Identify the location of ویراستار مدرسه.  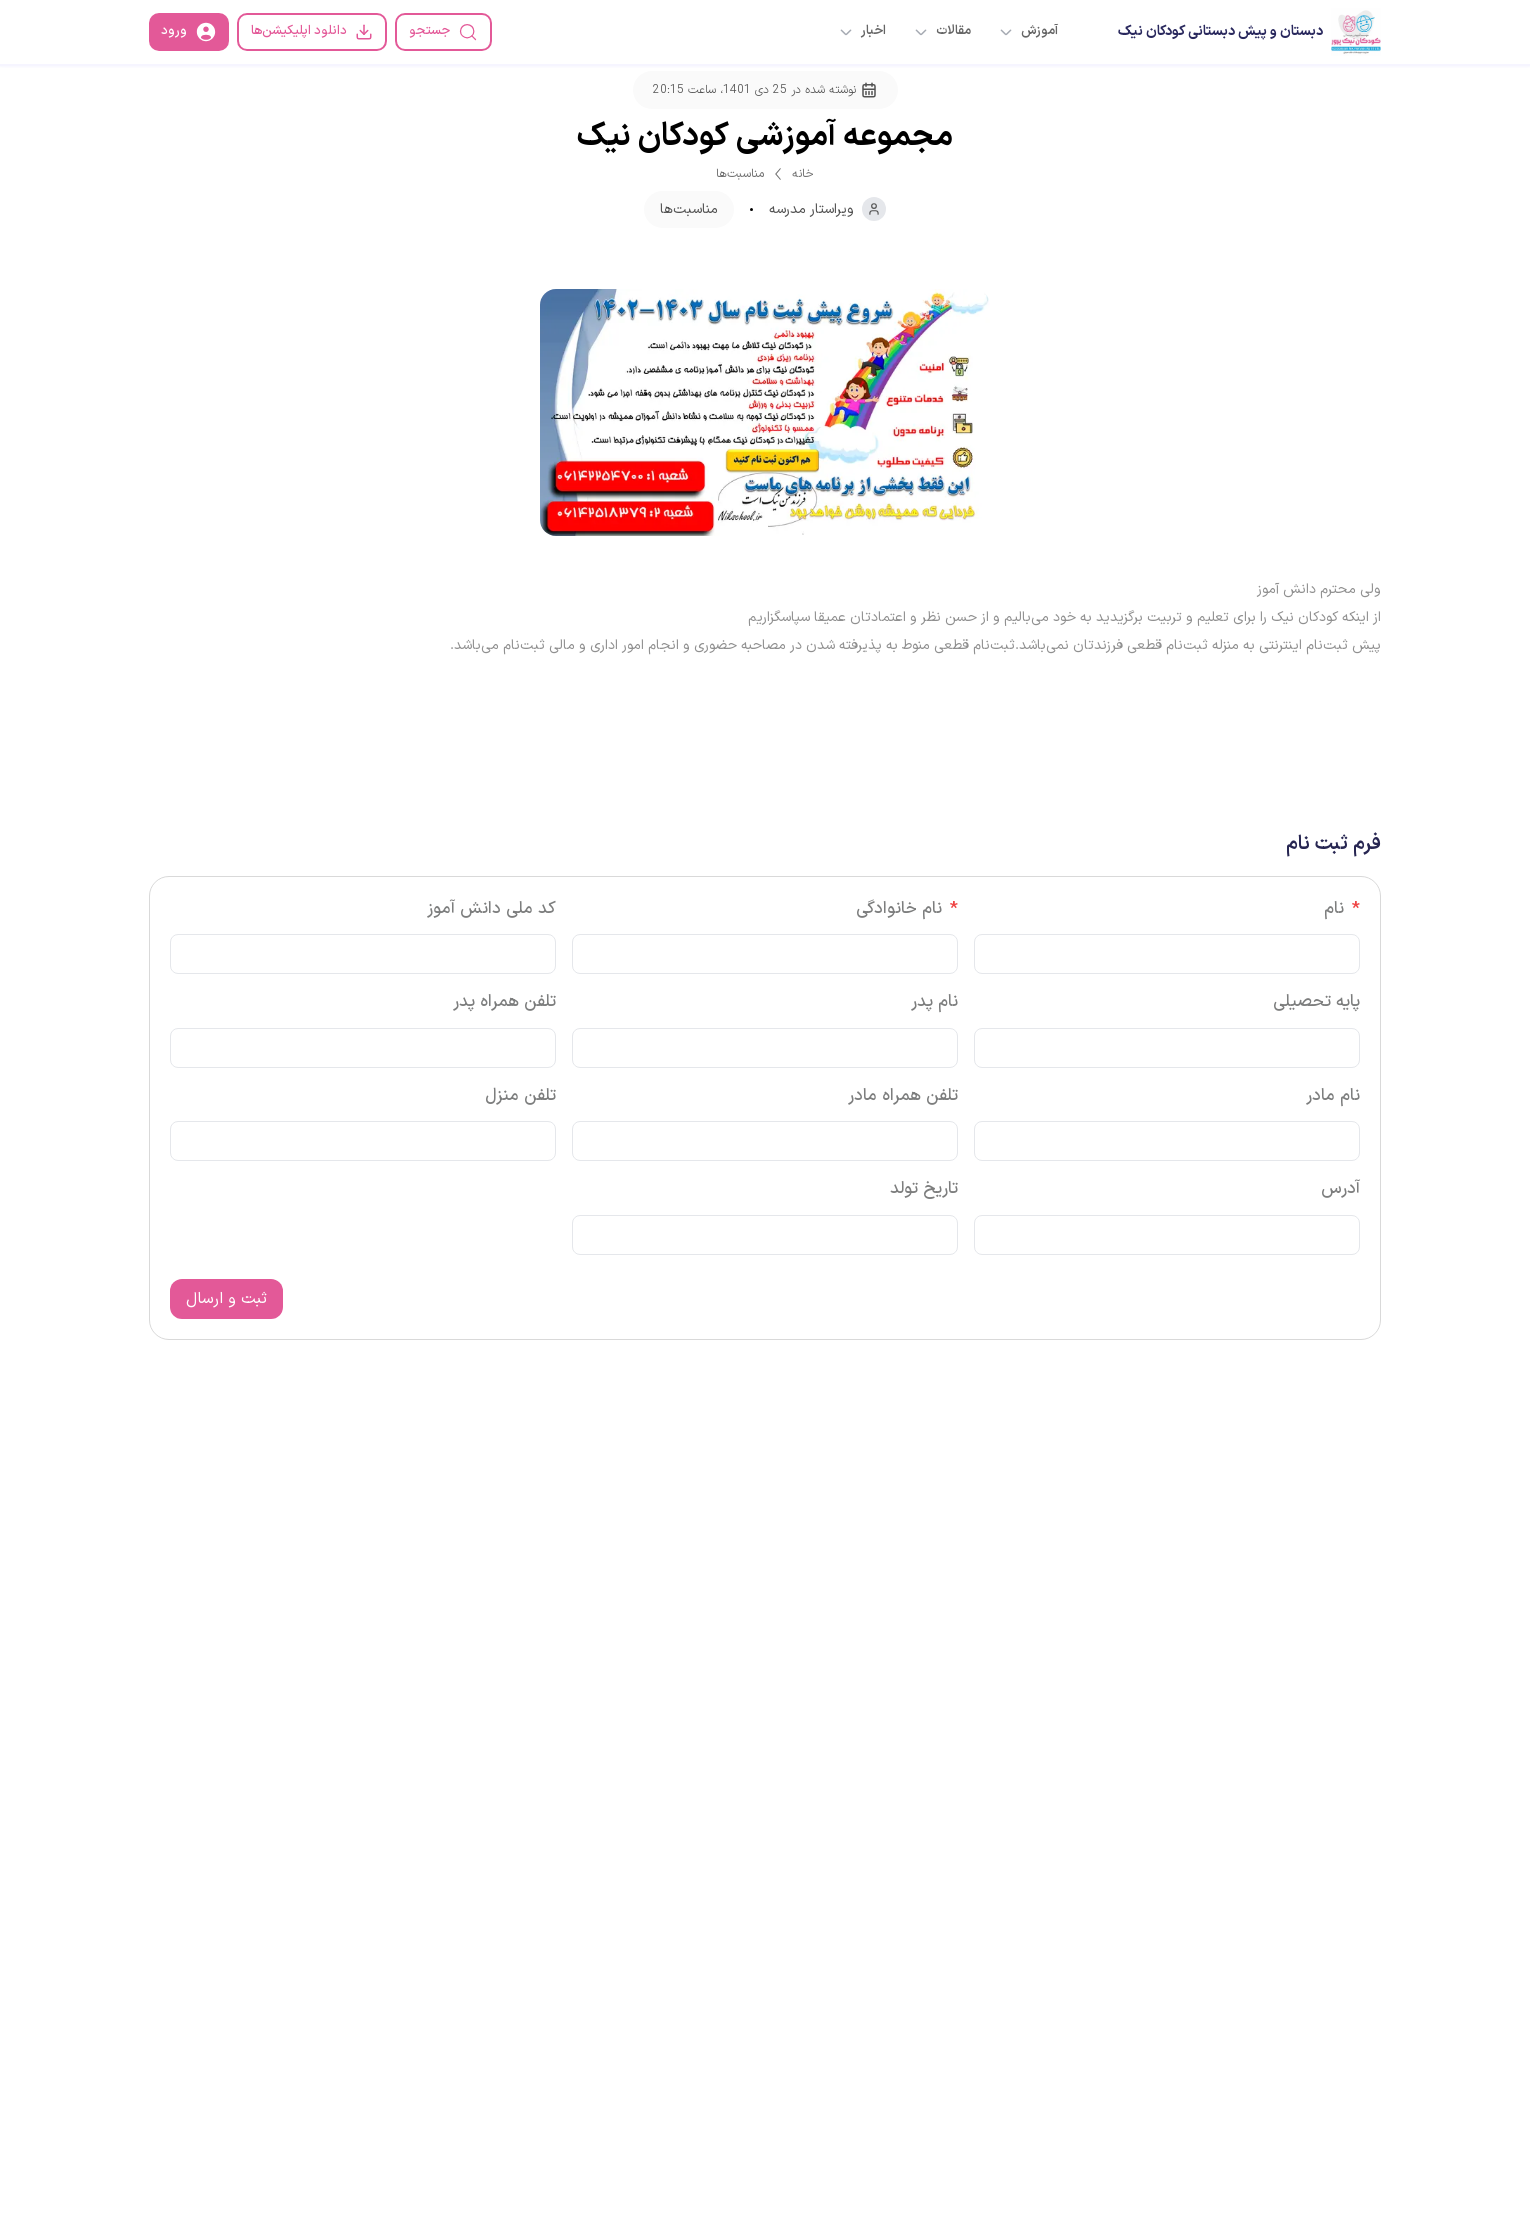
(827, 209).